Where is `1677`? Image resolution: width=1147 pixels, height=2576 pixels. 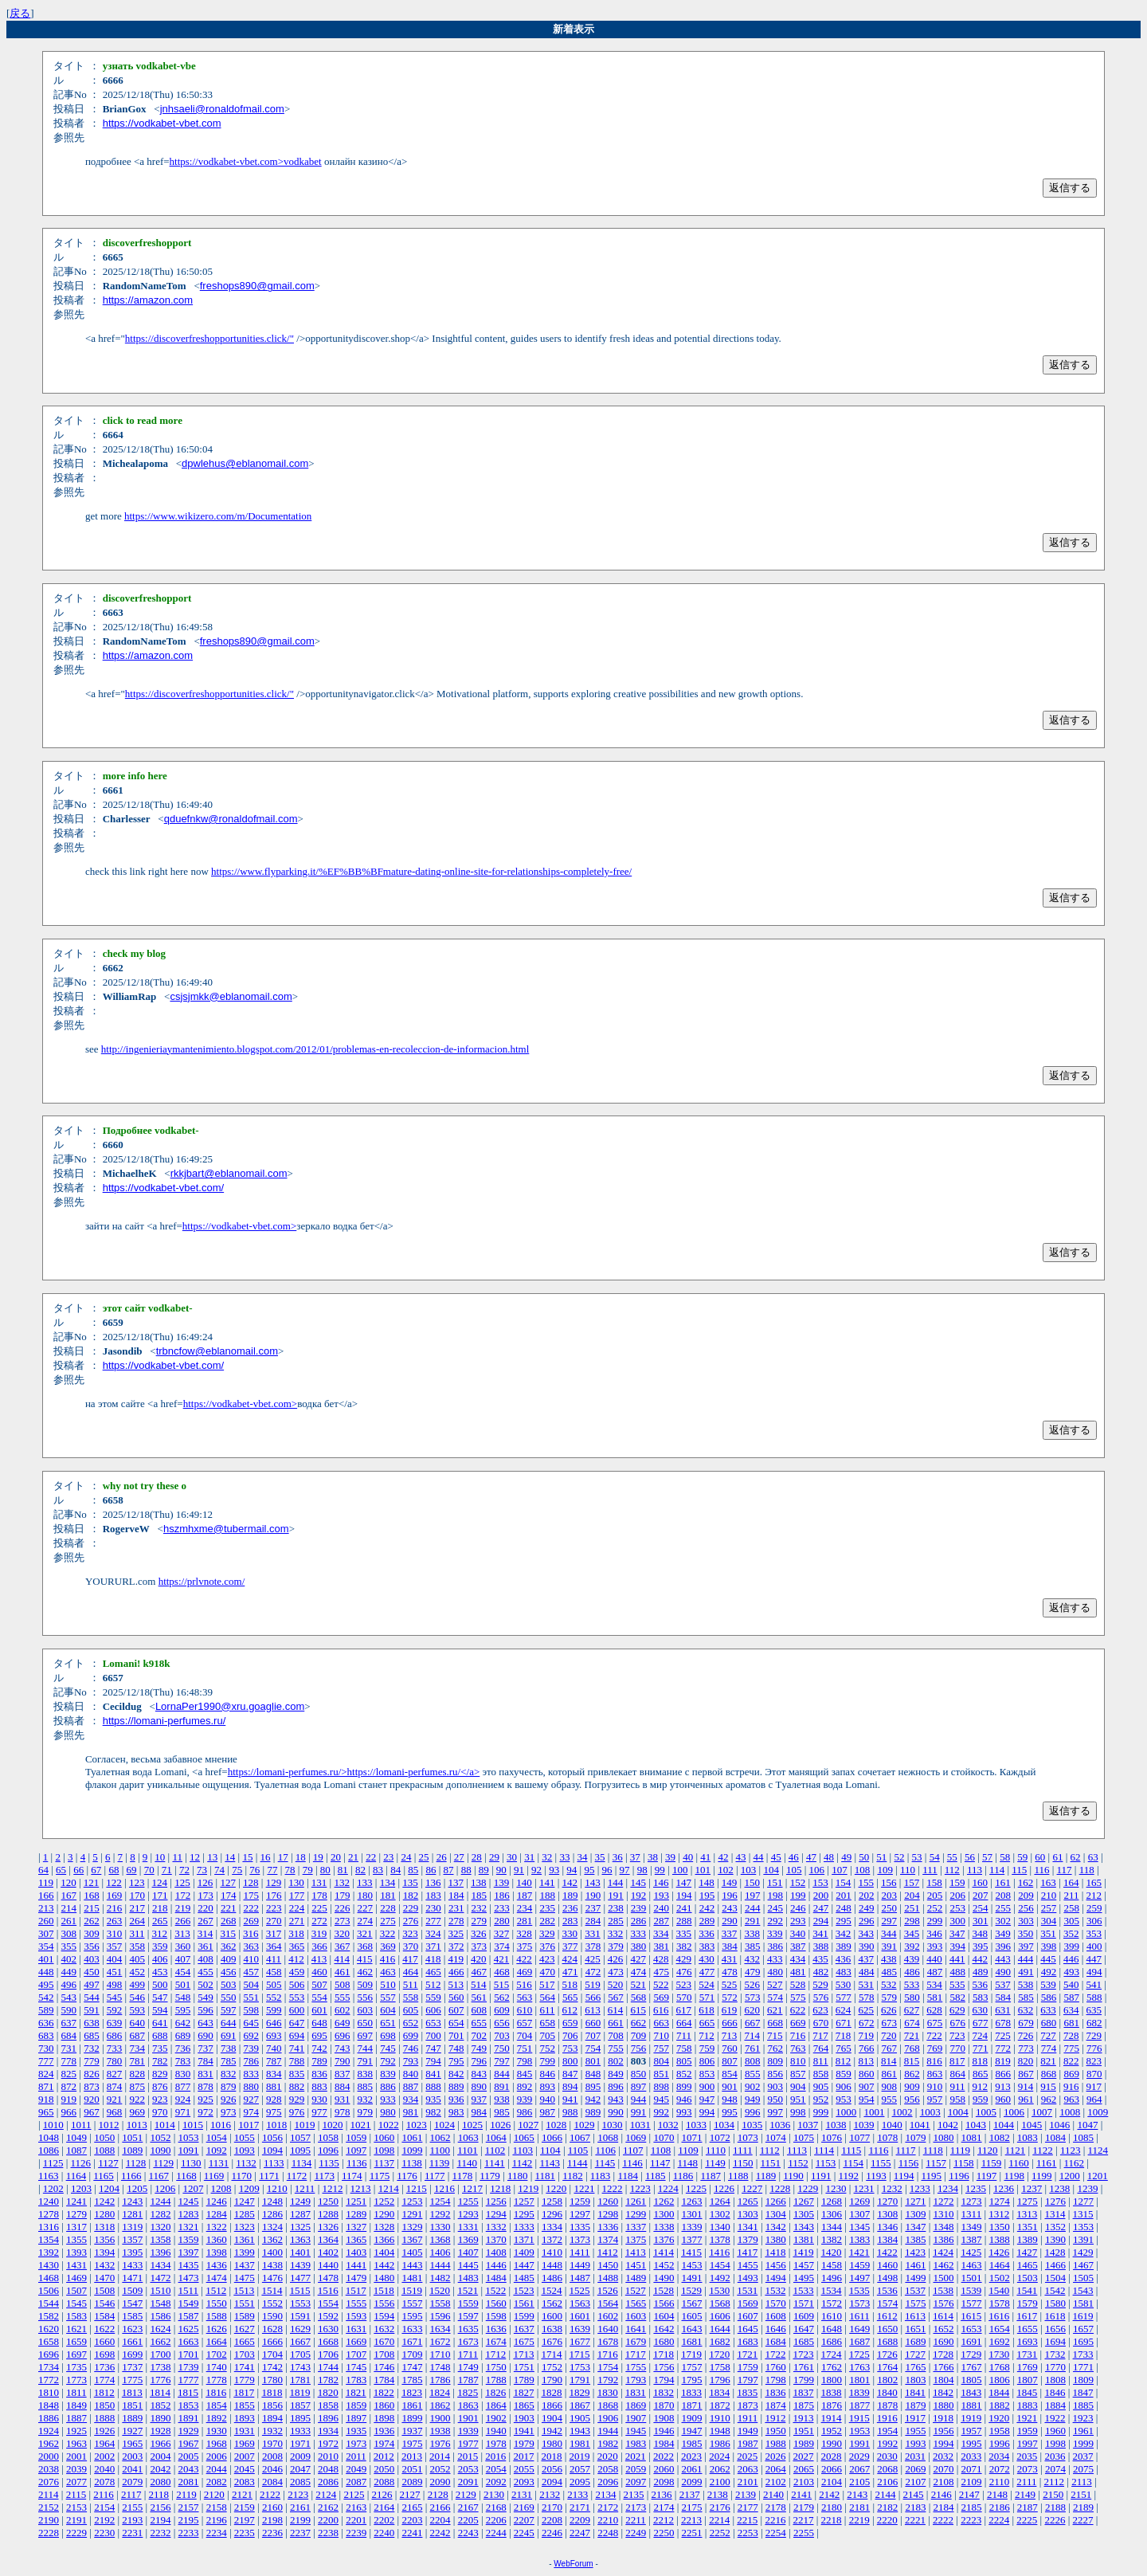
1677 is located at coordinates (580, 2341).